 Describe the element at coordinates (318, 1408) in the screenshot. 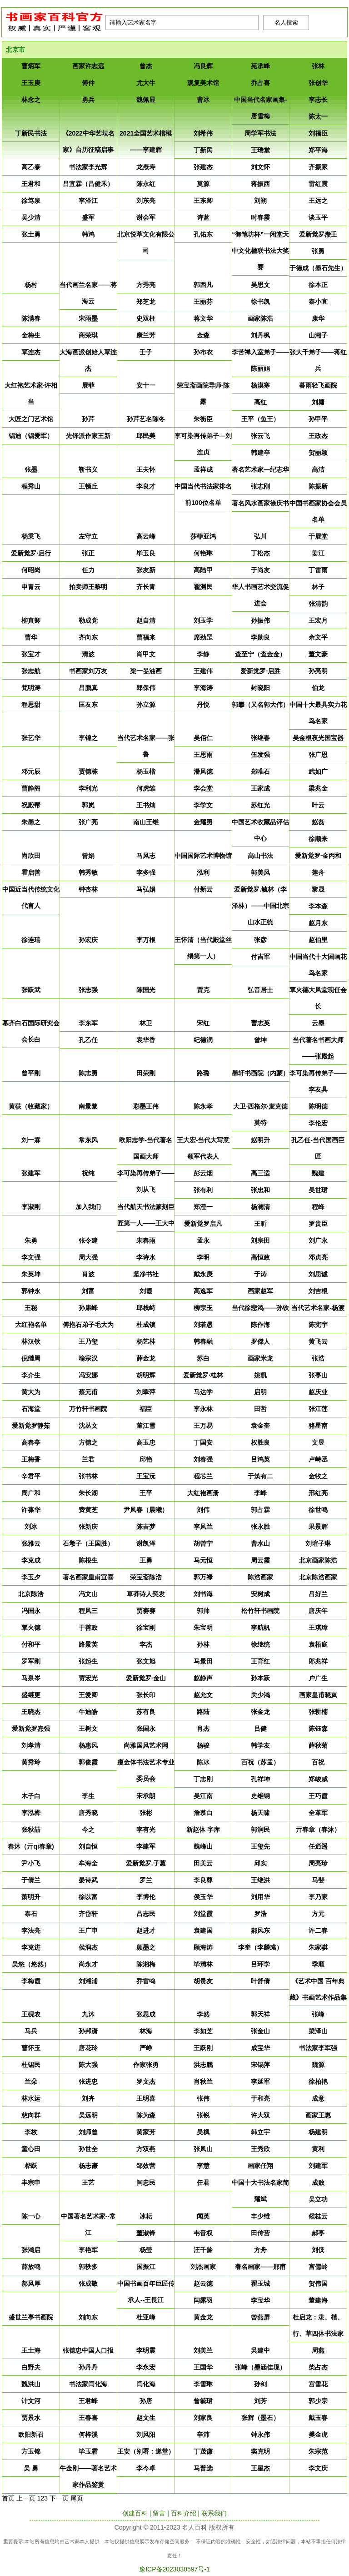

I see `​张江莲` at that location.